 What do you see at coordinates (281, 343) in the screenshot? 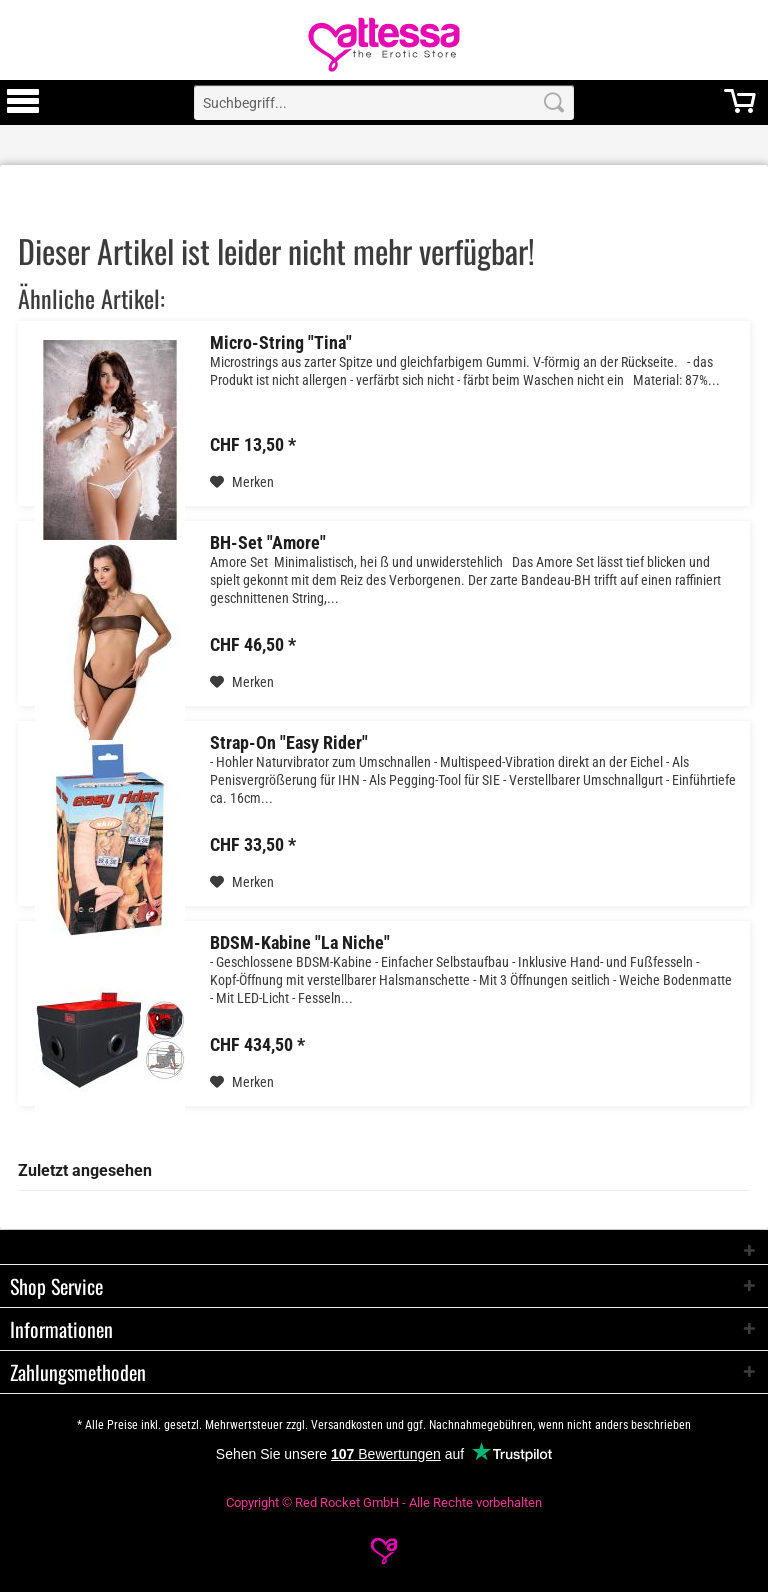
I see `Micro-String "Tina"` at bounding box center [281, 343].